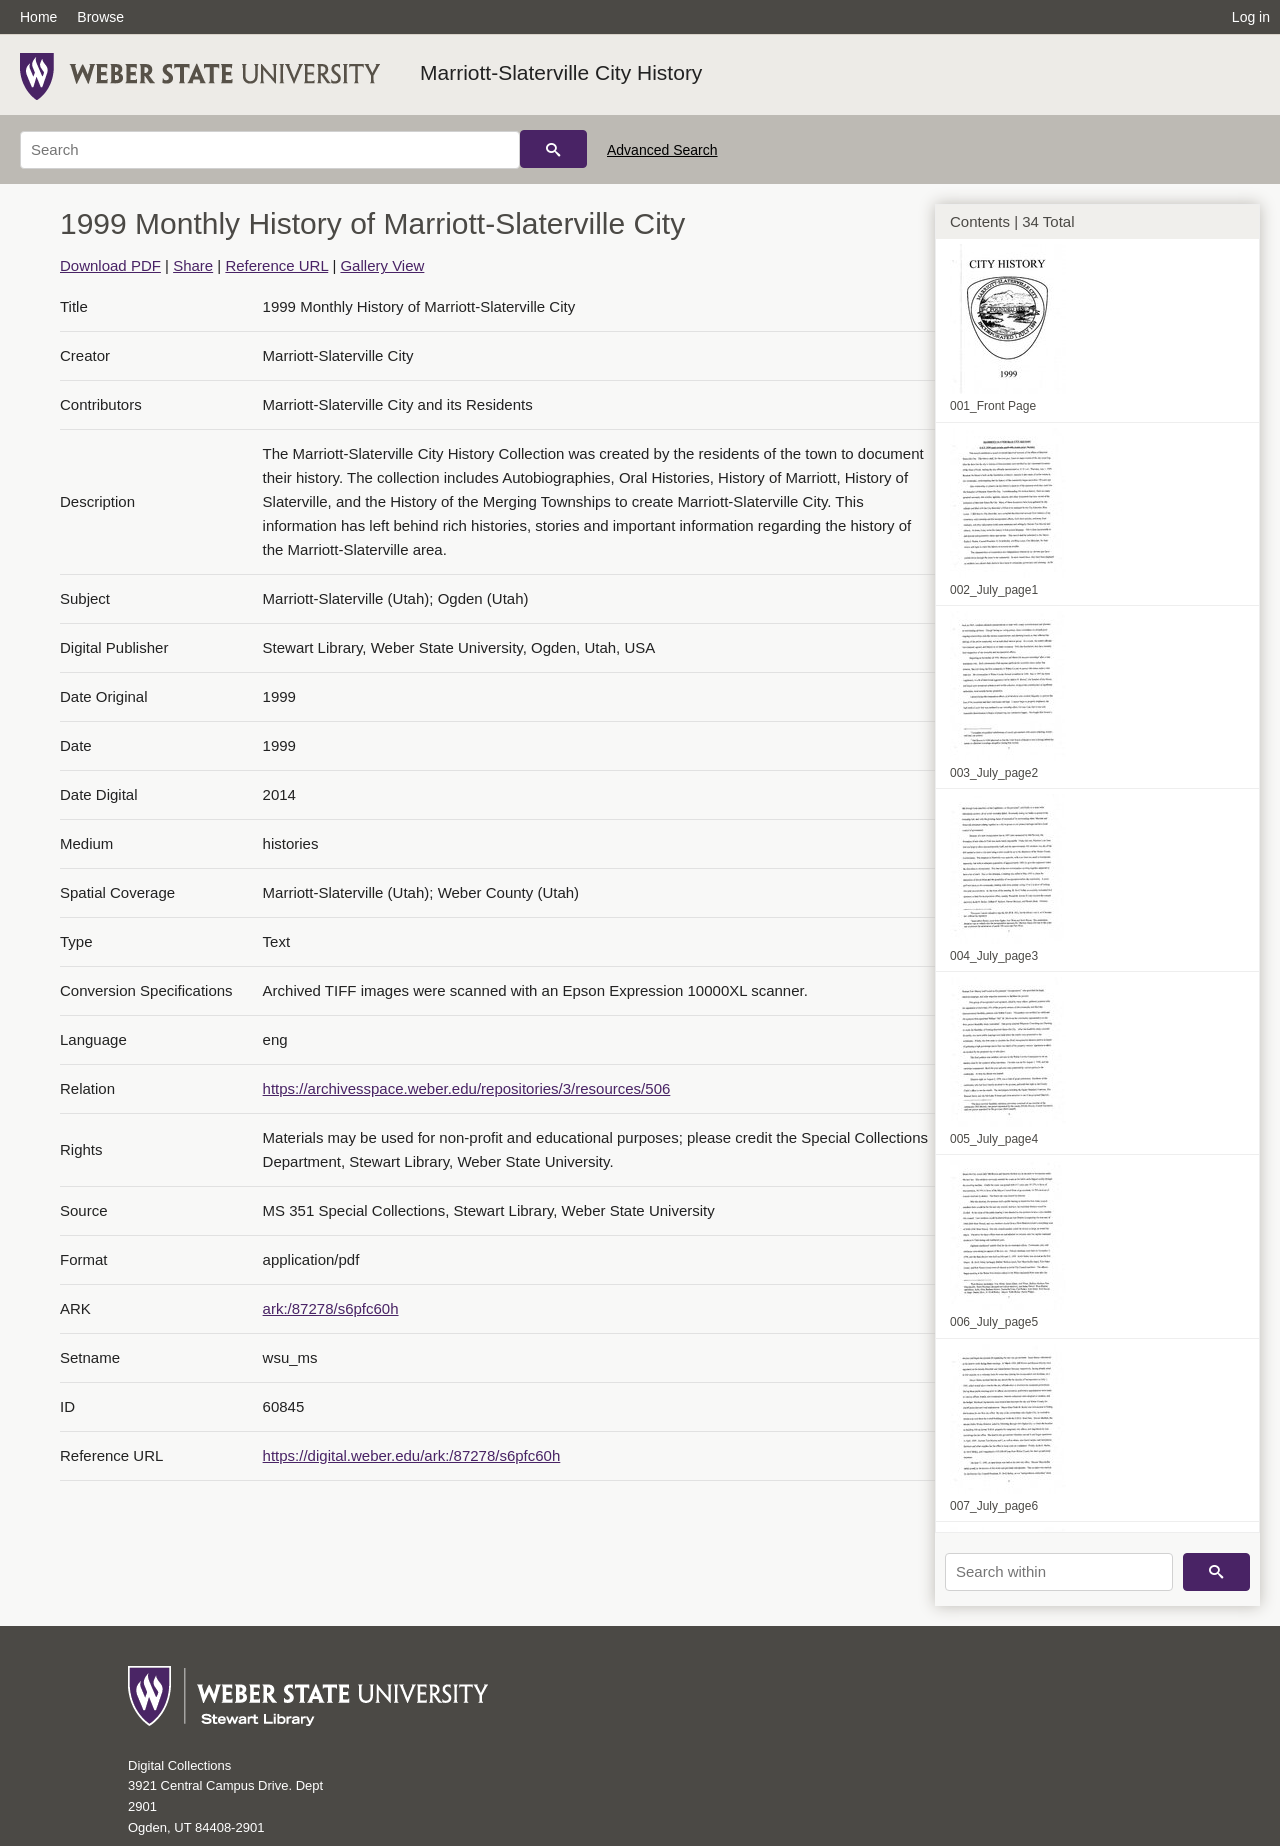 The image size is (1280, 1846). What do you see at coordinates (561, 72) in the screenshot?
I see `Marriott-Slaterville City History` at bounding box center [561, 72].